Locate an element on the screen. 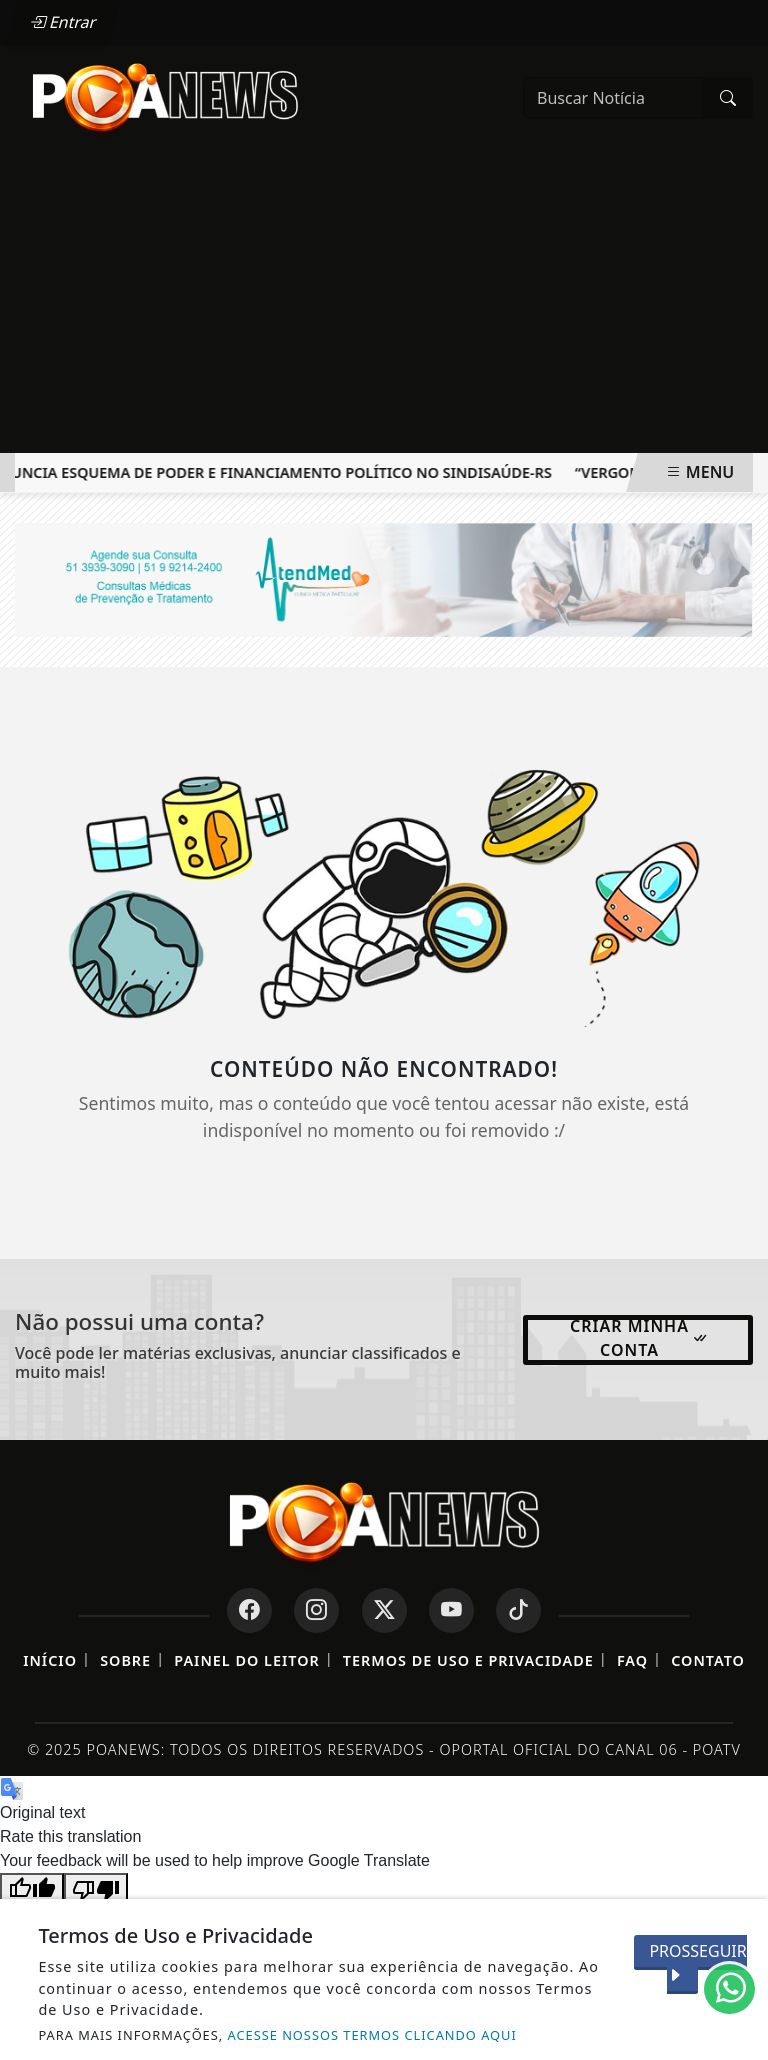 This screenshot has height=2060, width=768. [Advertisement] is located at coordinates (384, 303).